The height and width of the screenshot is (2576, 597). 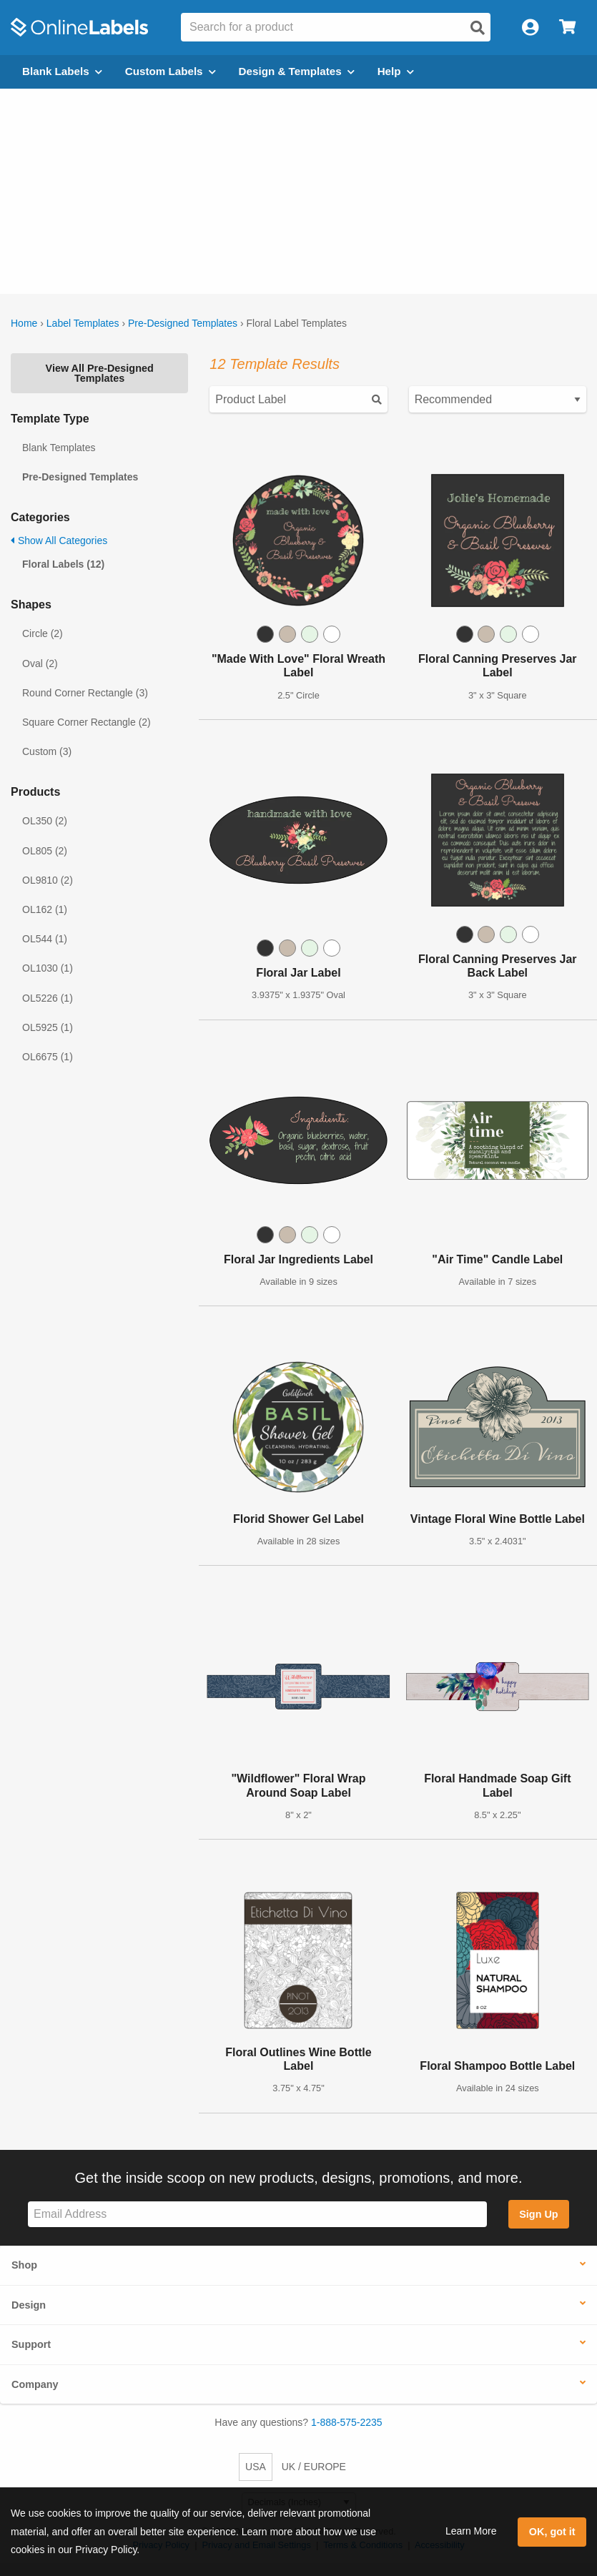 What do you see at coordinates (42, 633) in the screenshot?
I see `Circle (2)` at bounding box center [42, 633].